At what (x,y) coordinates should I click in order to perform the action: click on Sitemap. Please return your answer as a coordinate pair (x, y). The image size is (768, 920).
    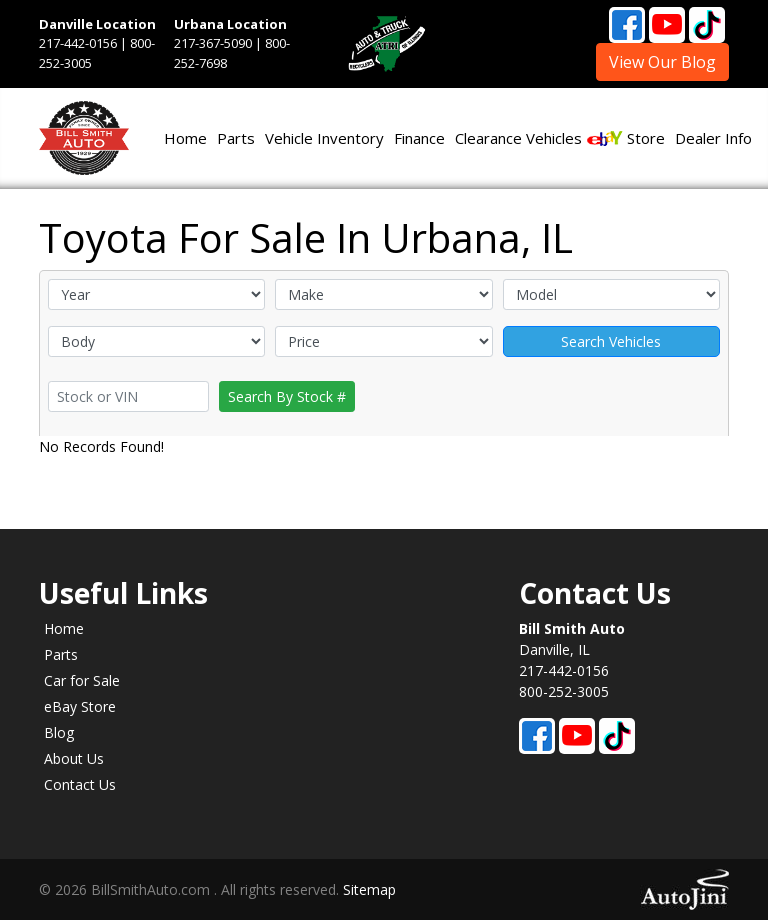
    Looking at the image, I should click on (369, 889).